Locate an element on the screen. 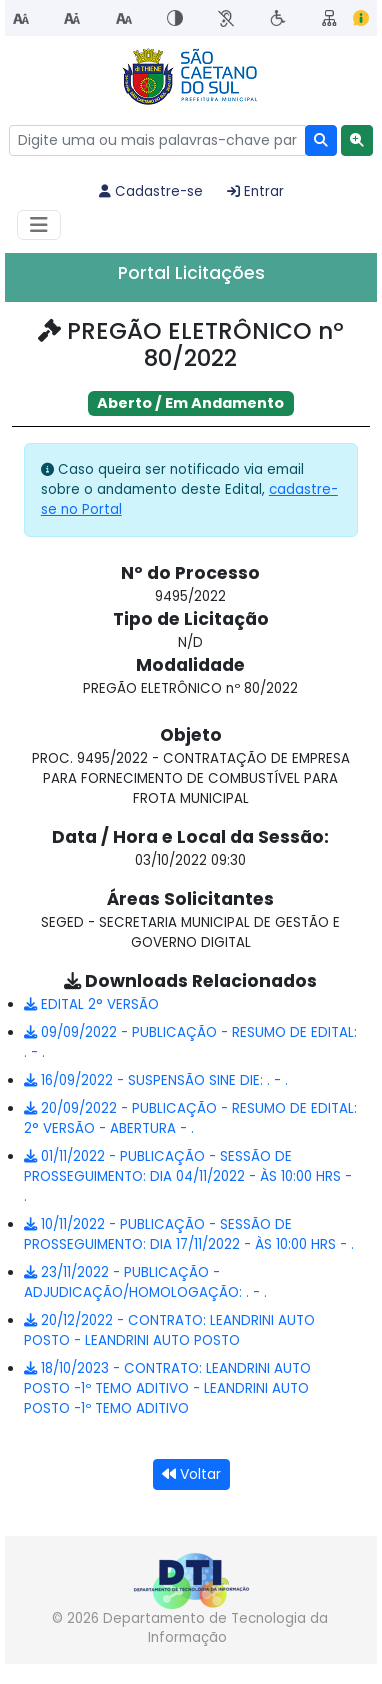 This screenshot has width=382, height=1684. [button] is located at coordinates (357, 140).